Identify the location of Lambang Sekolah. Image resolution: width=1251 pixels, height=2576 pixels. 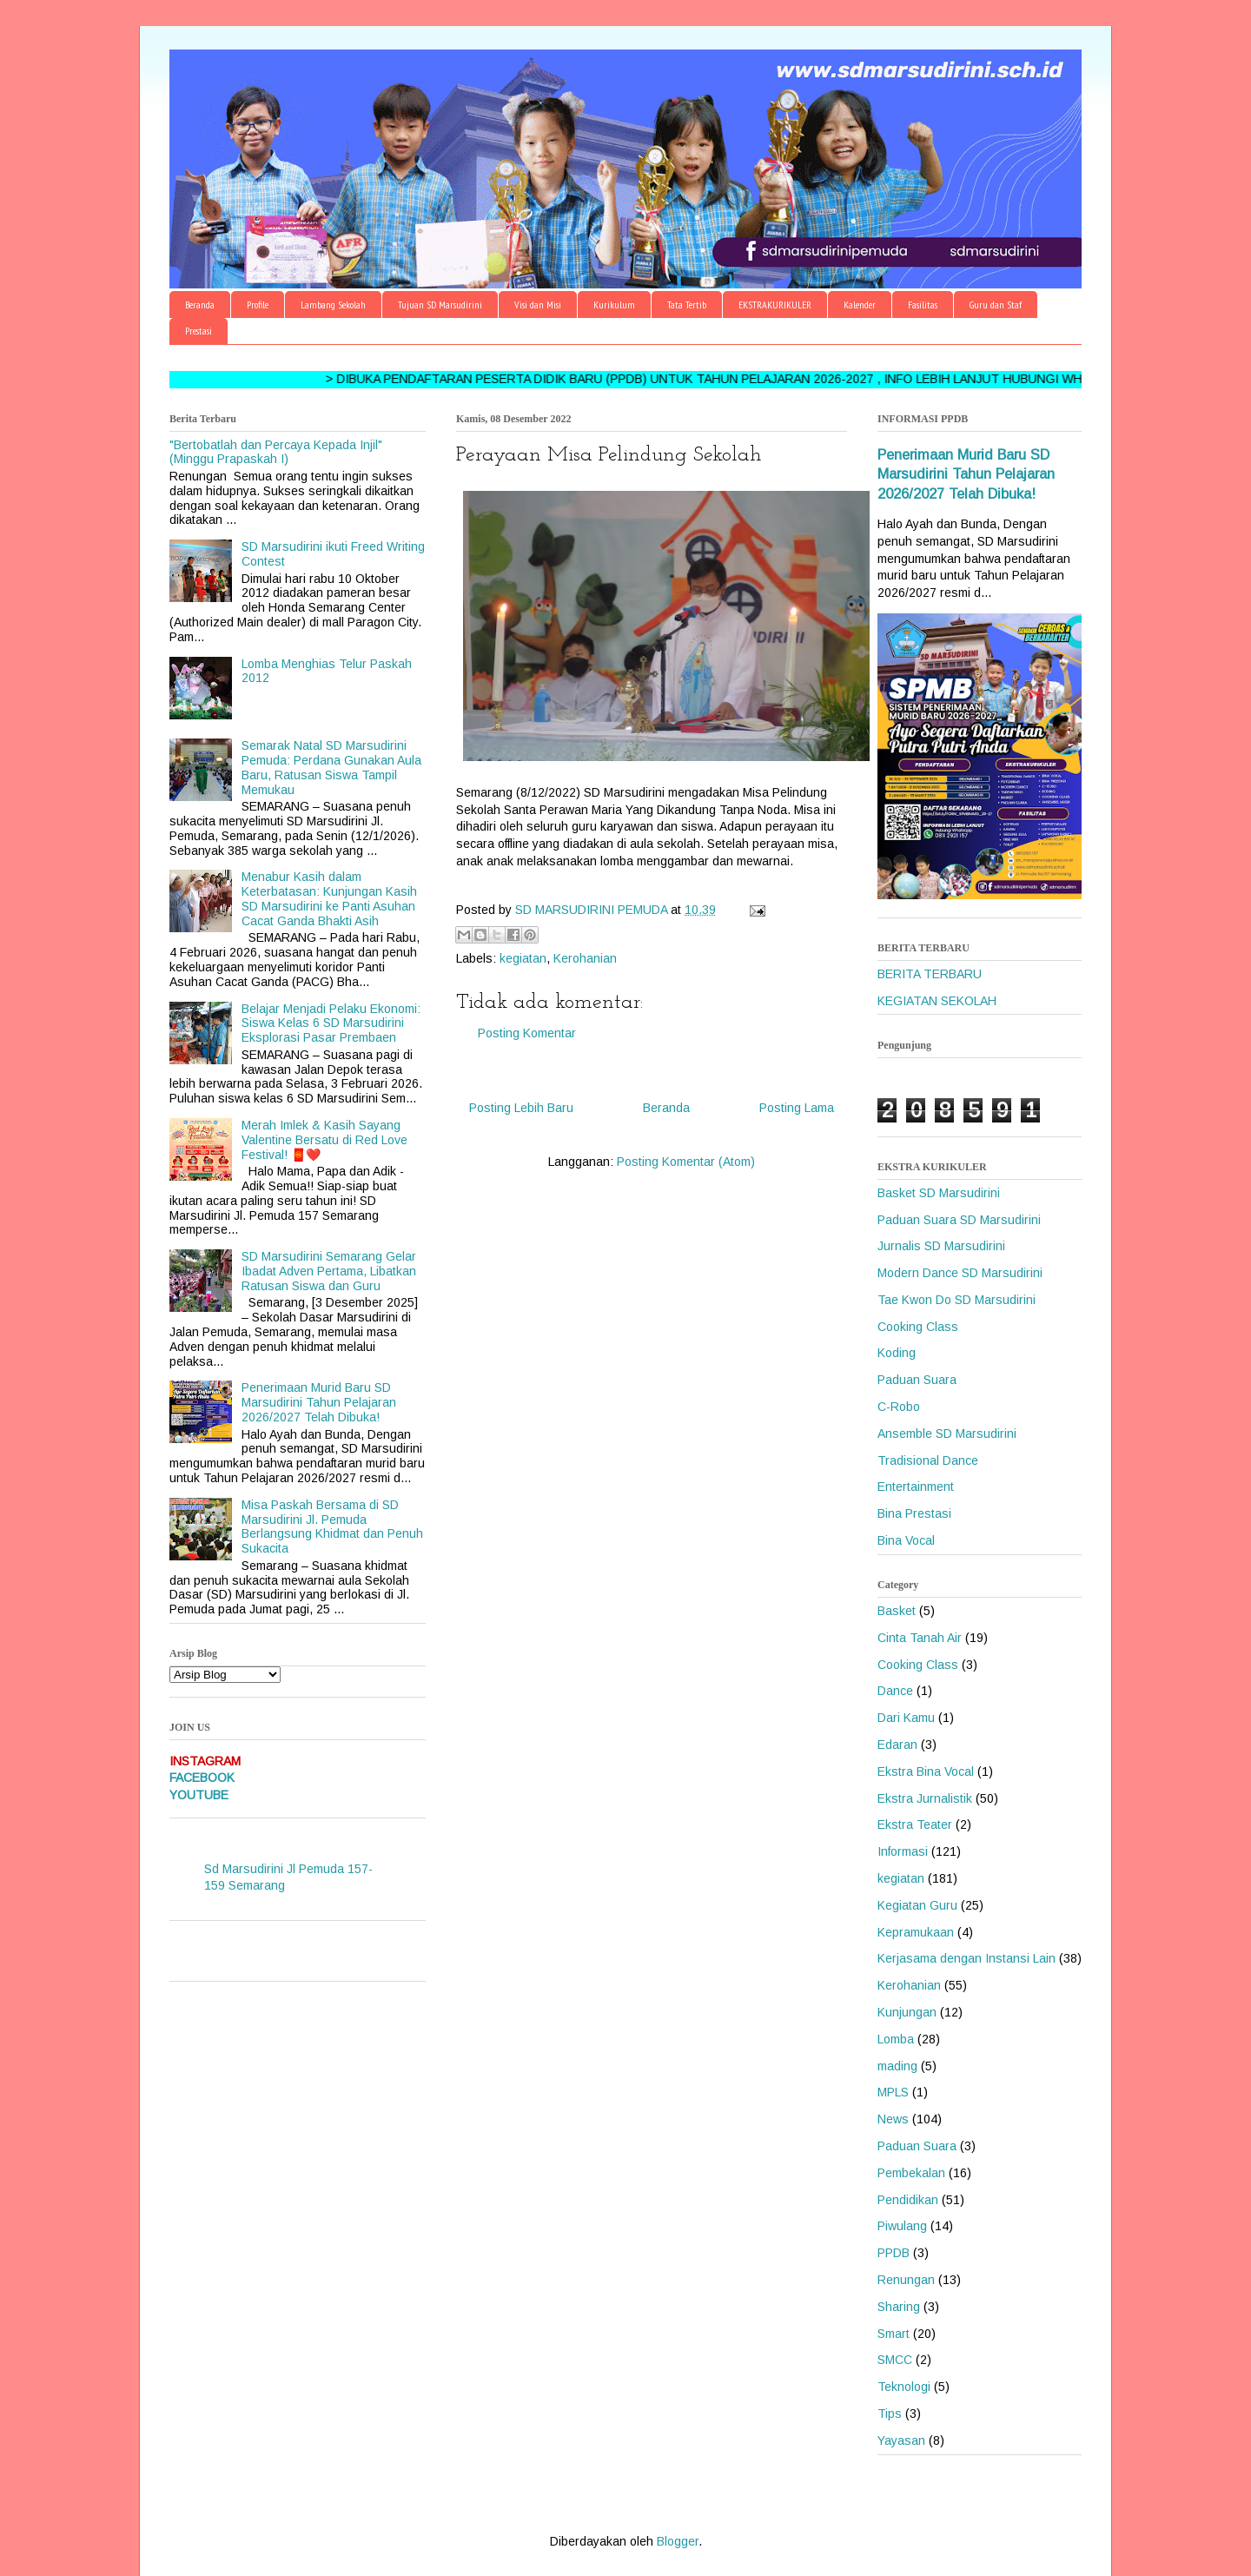
(333, 304).